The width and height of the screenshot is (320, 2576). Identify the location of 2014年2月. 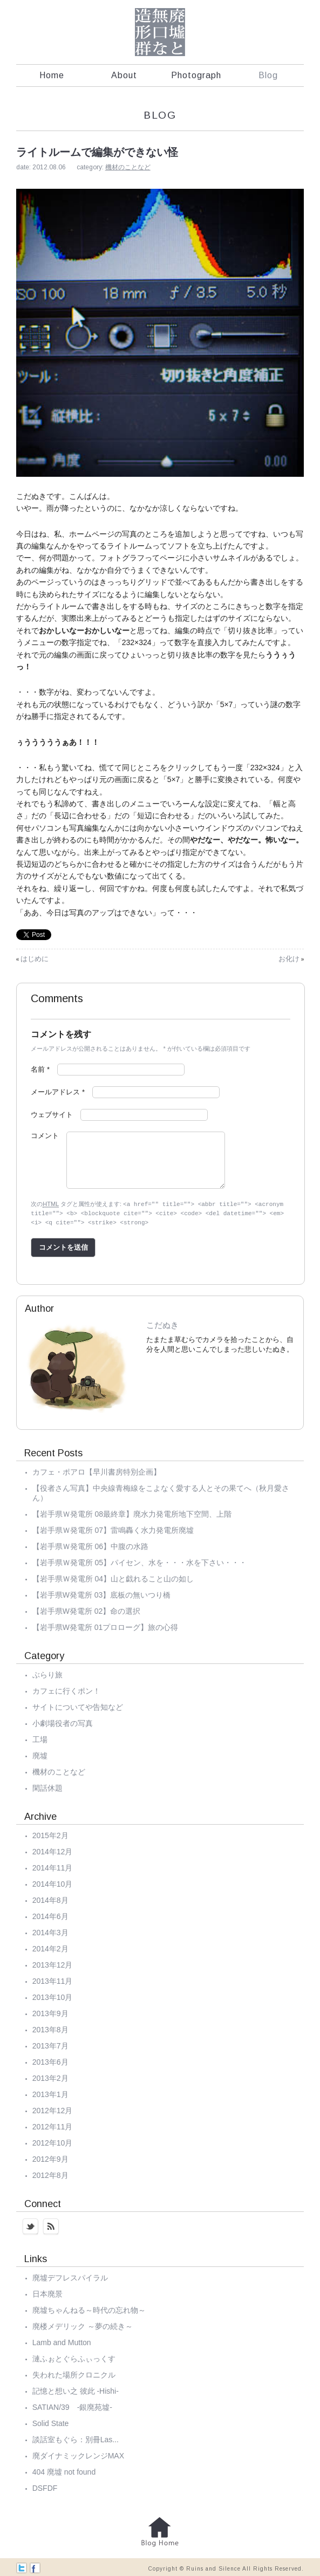
(50, 1947).